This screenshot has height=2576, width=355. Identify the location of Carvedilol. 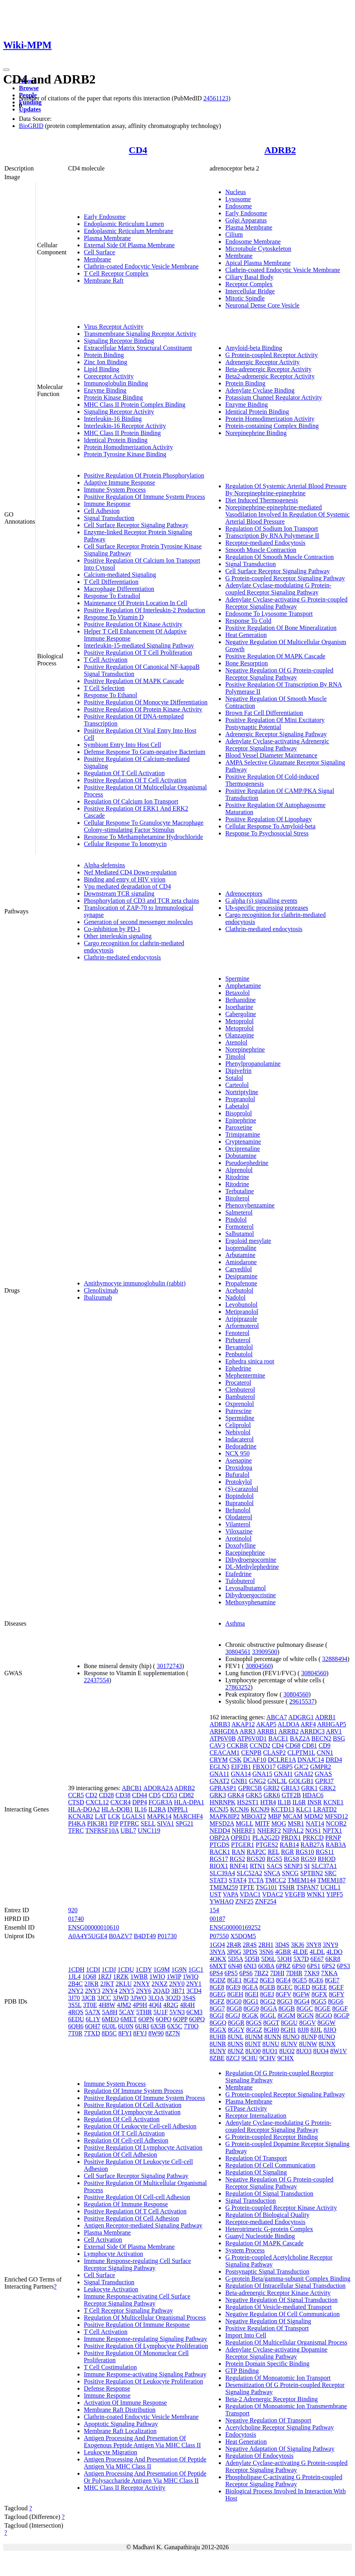
(238, 1269).